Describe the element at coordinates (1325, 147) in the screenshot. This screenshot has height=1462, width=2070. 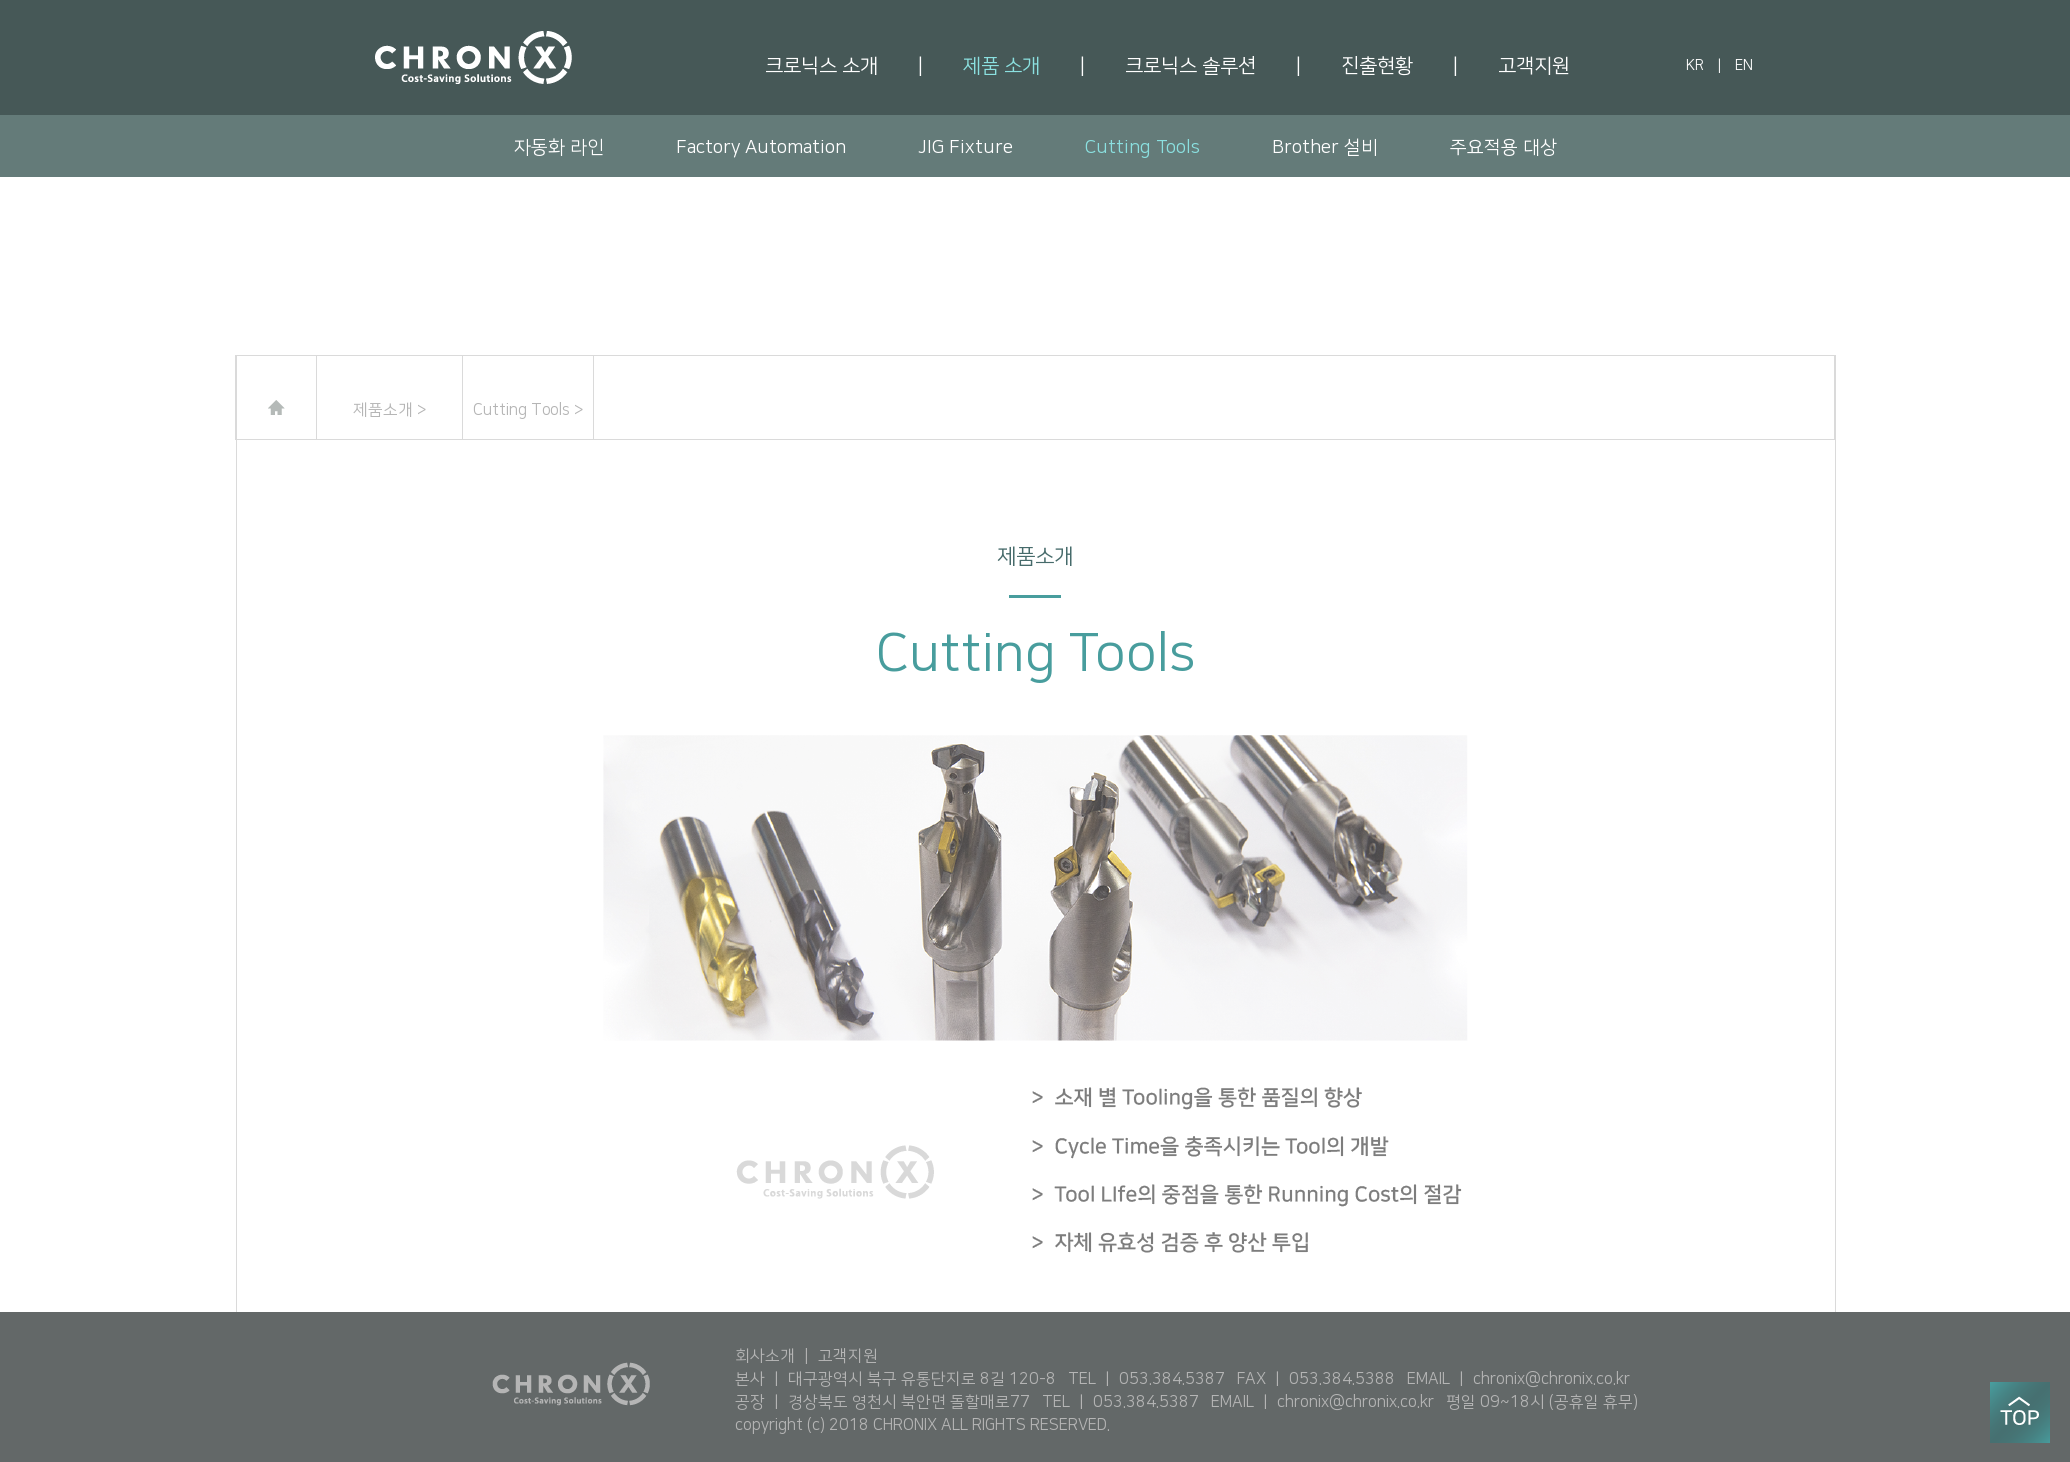
I see `Brother 설비` at that location.